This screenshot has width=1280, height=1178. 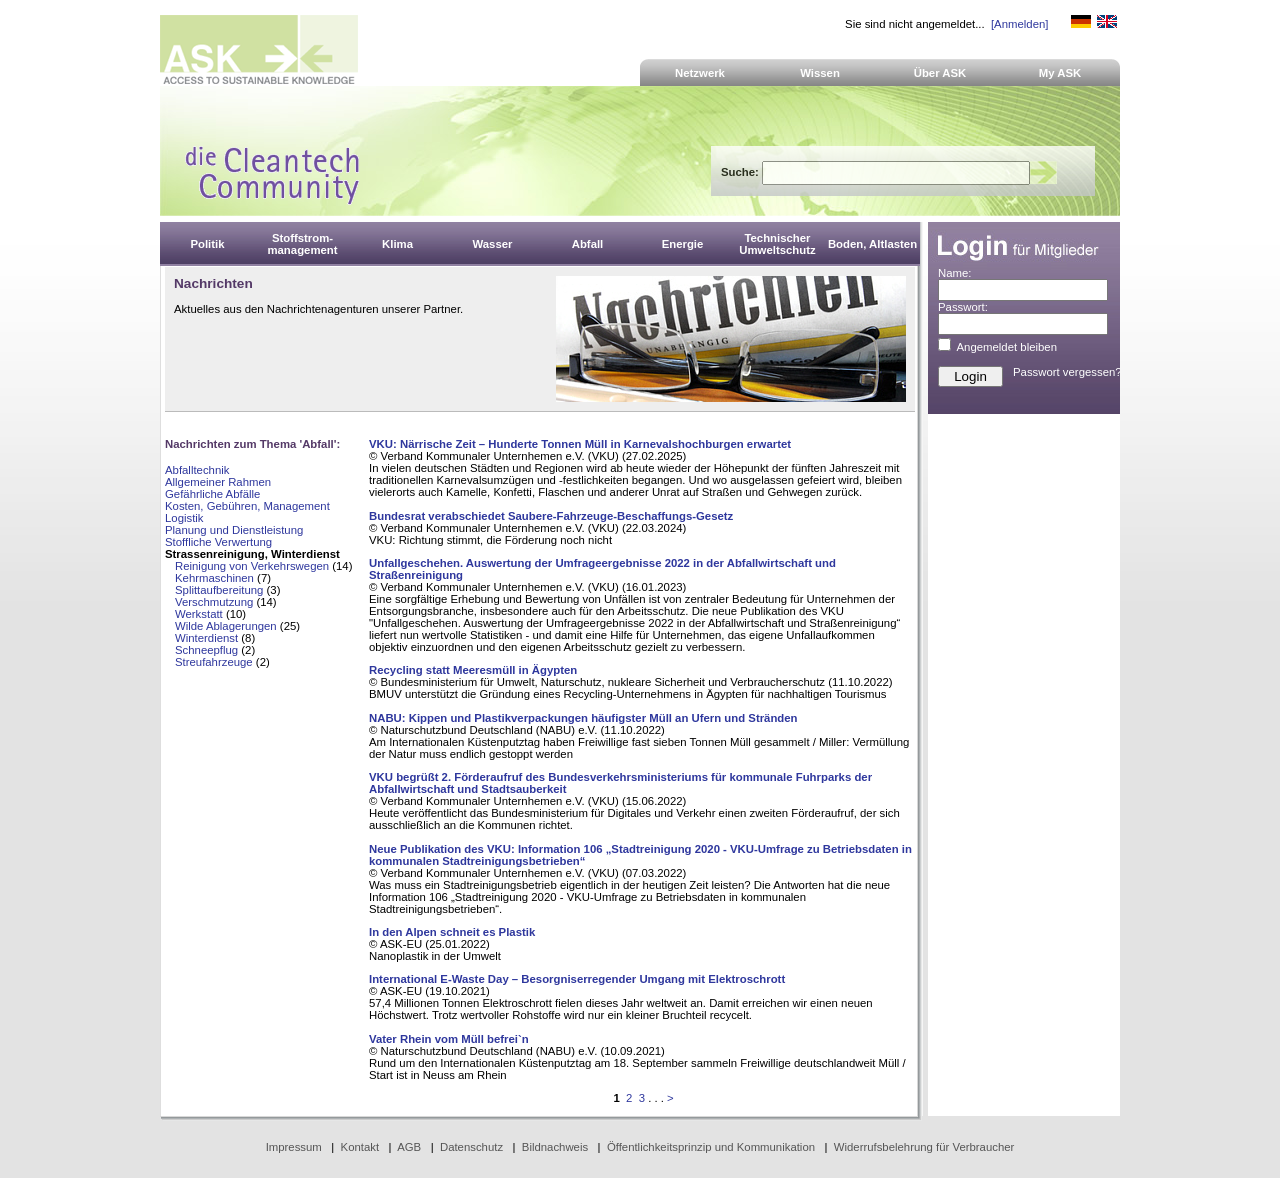 What do you see at coordinates (294, 1147) in the screenshot?
I see `Impressum` at bounding box center [294, 1147].